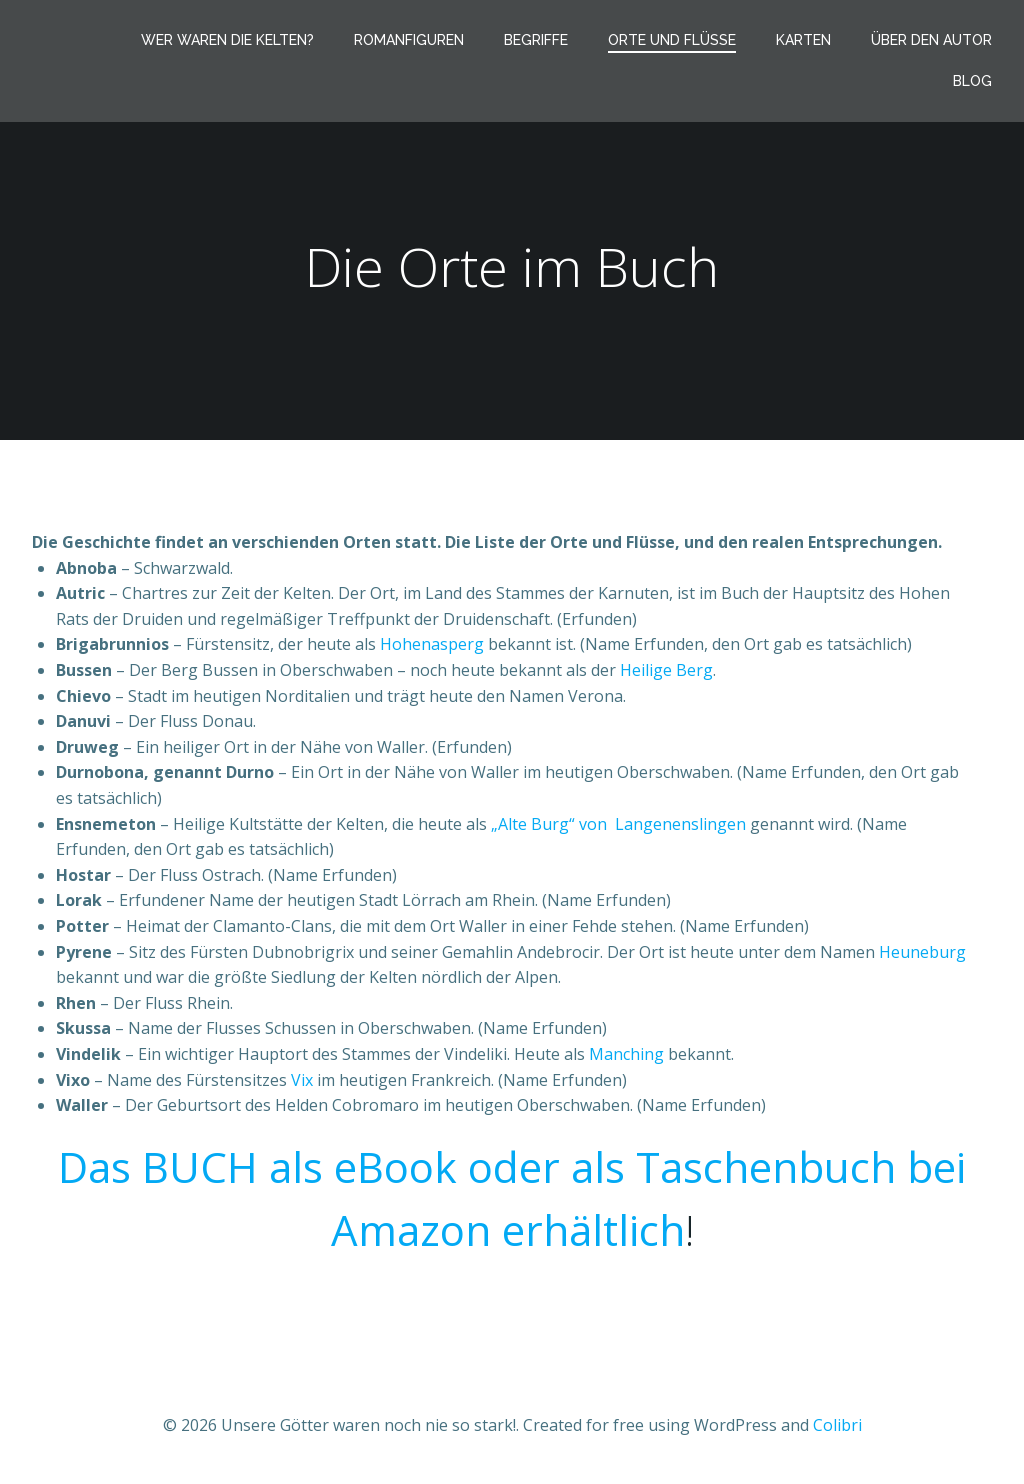  What do you see at coordinates (432, 644) in the screenshot?
I see `Hohenasperg` at bounding box center [432, 644].